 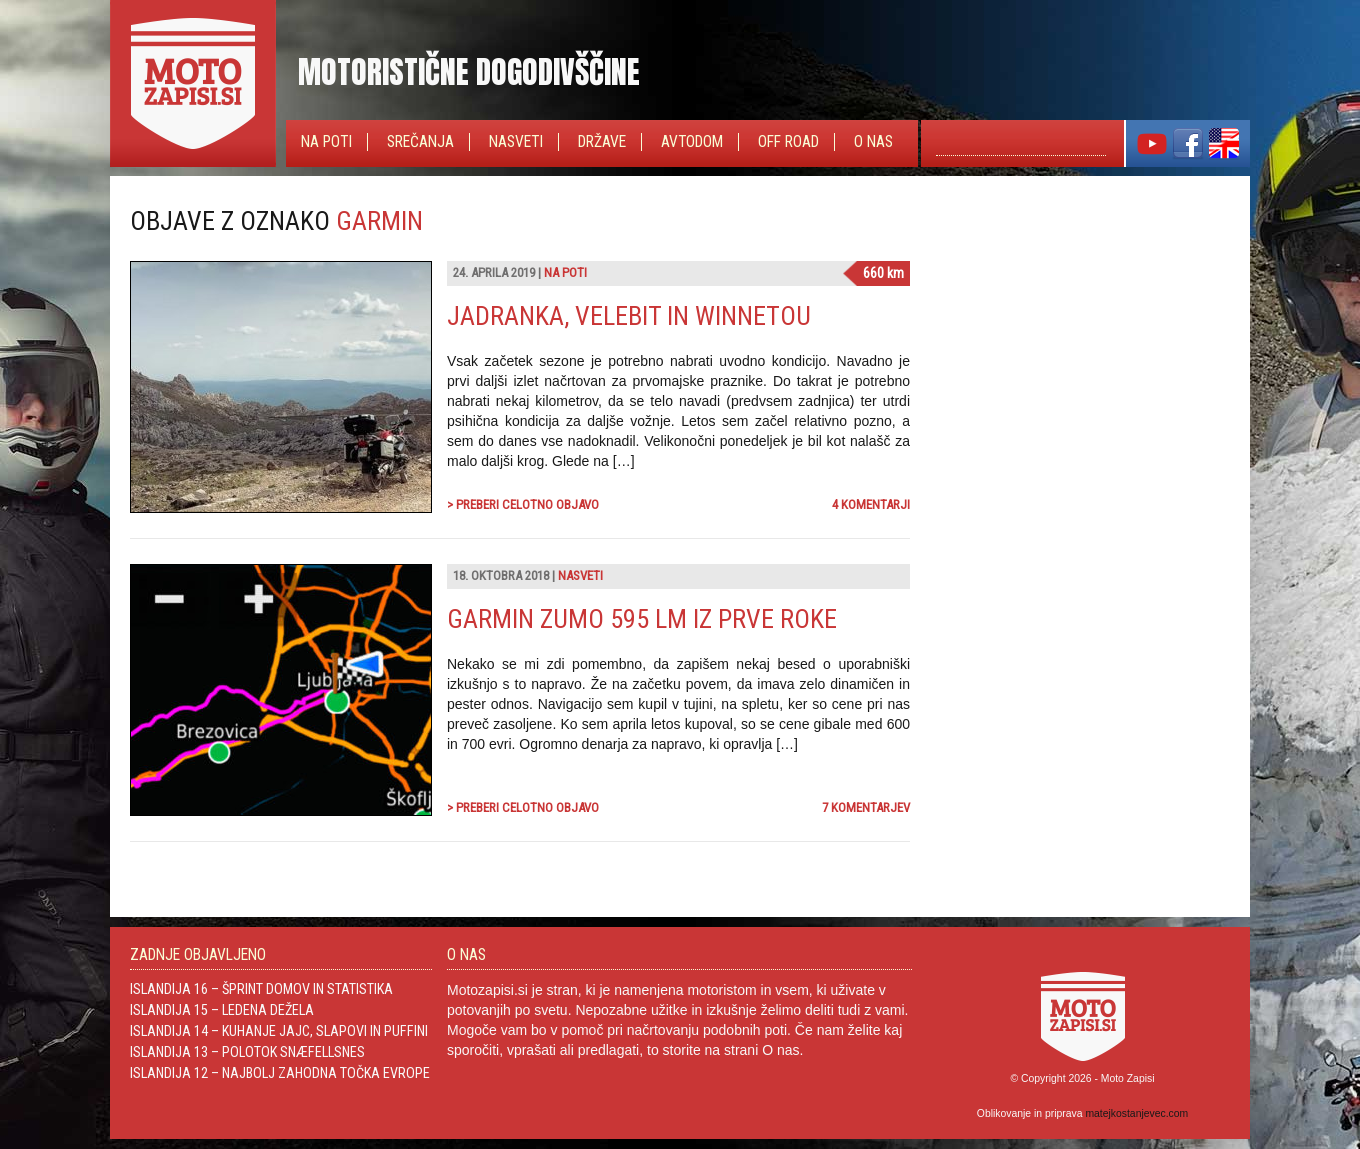 What do you see at coordinates (1136, 1113) in the screenshot?
I see `matejkostanjevec.com` at bounding box center [1136, 1113].